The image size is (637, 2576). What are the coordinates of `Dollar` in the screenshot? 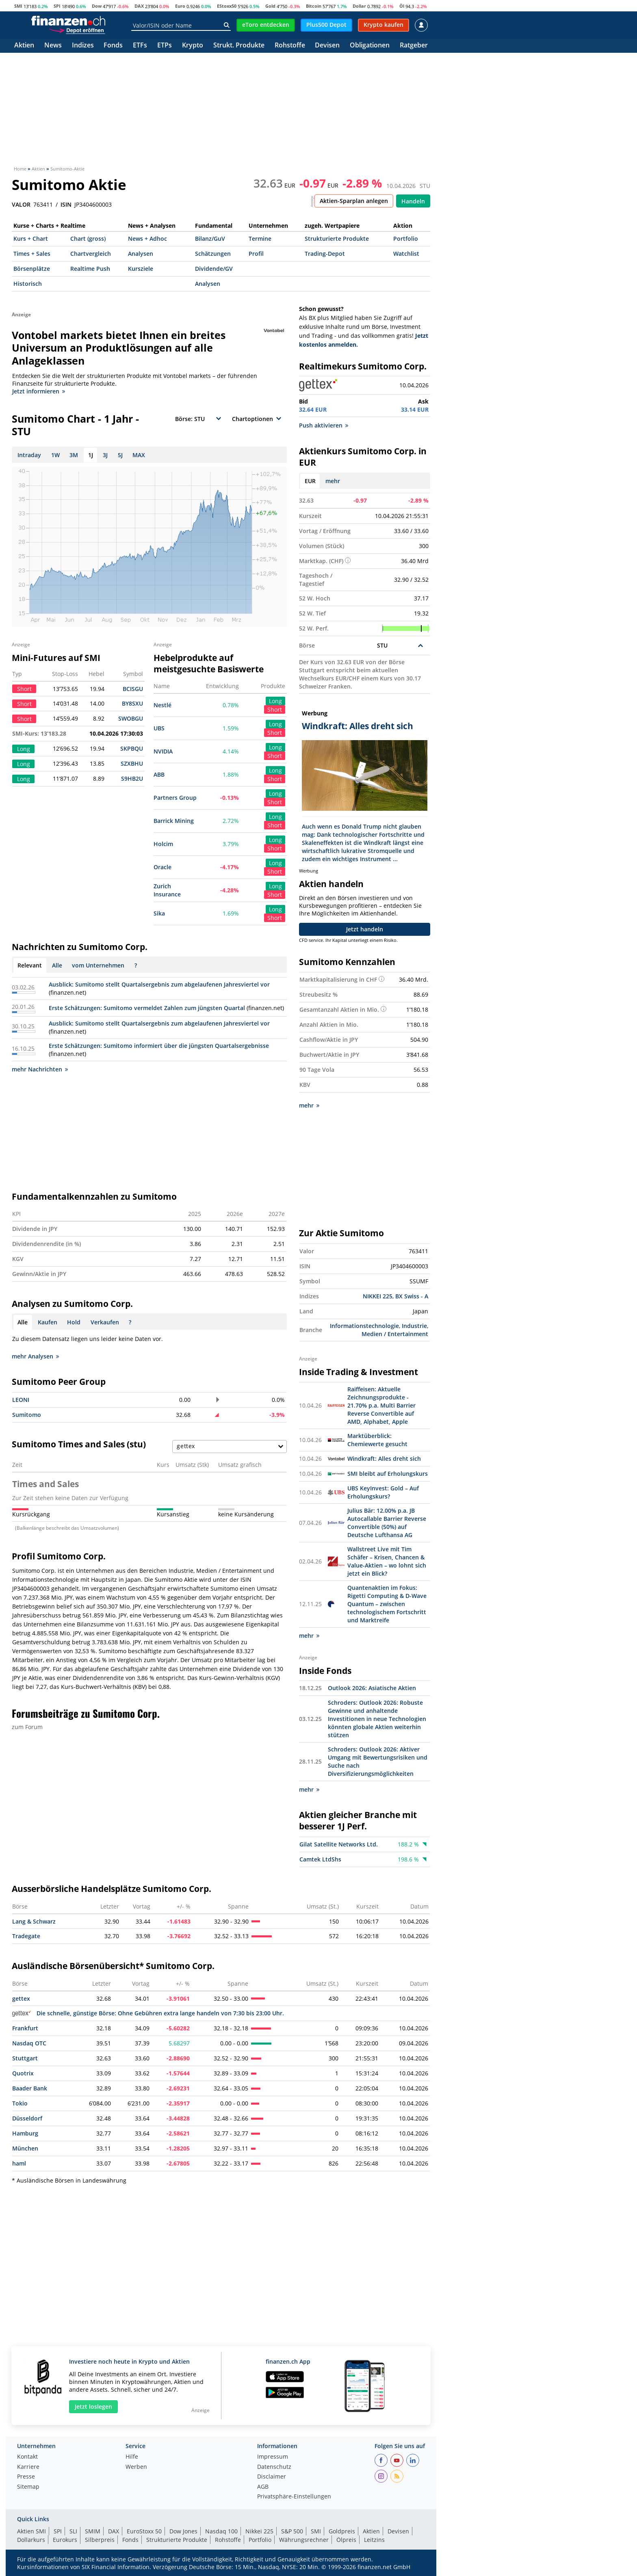 It's located at (359, 6).